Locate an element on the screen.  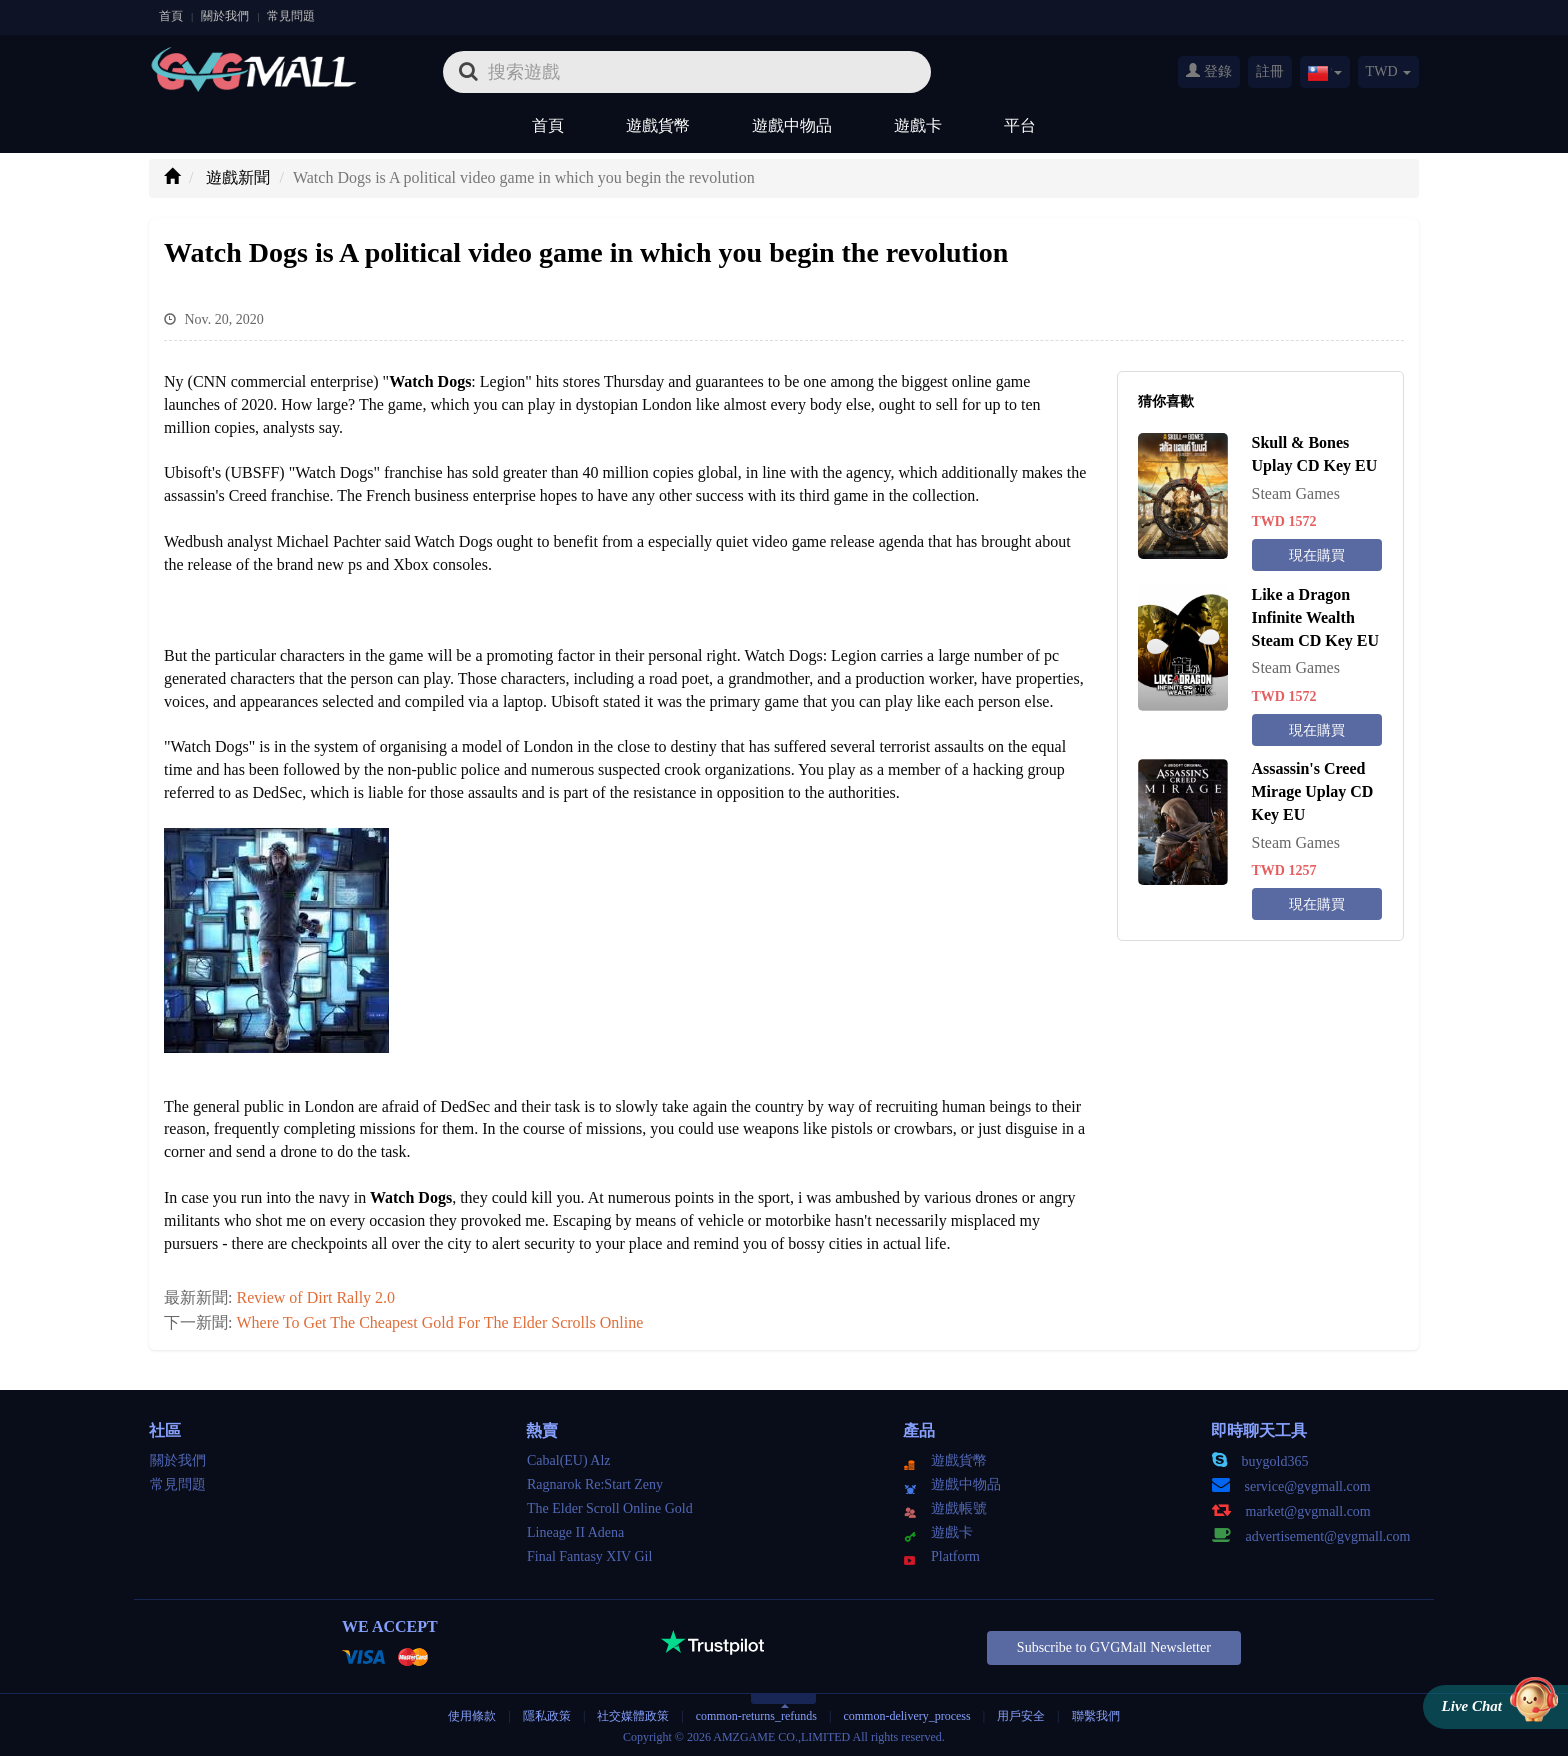
註冊 is located at coordinates (1270, 71).